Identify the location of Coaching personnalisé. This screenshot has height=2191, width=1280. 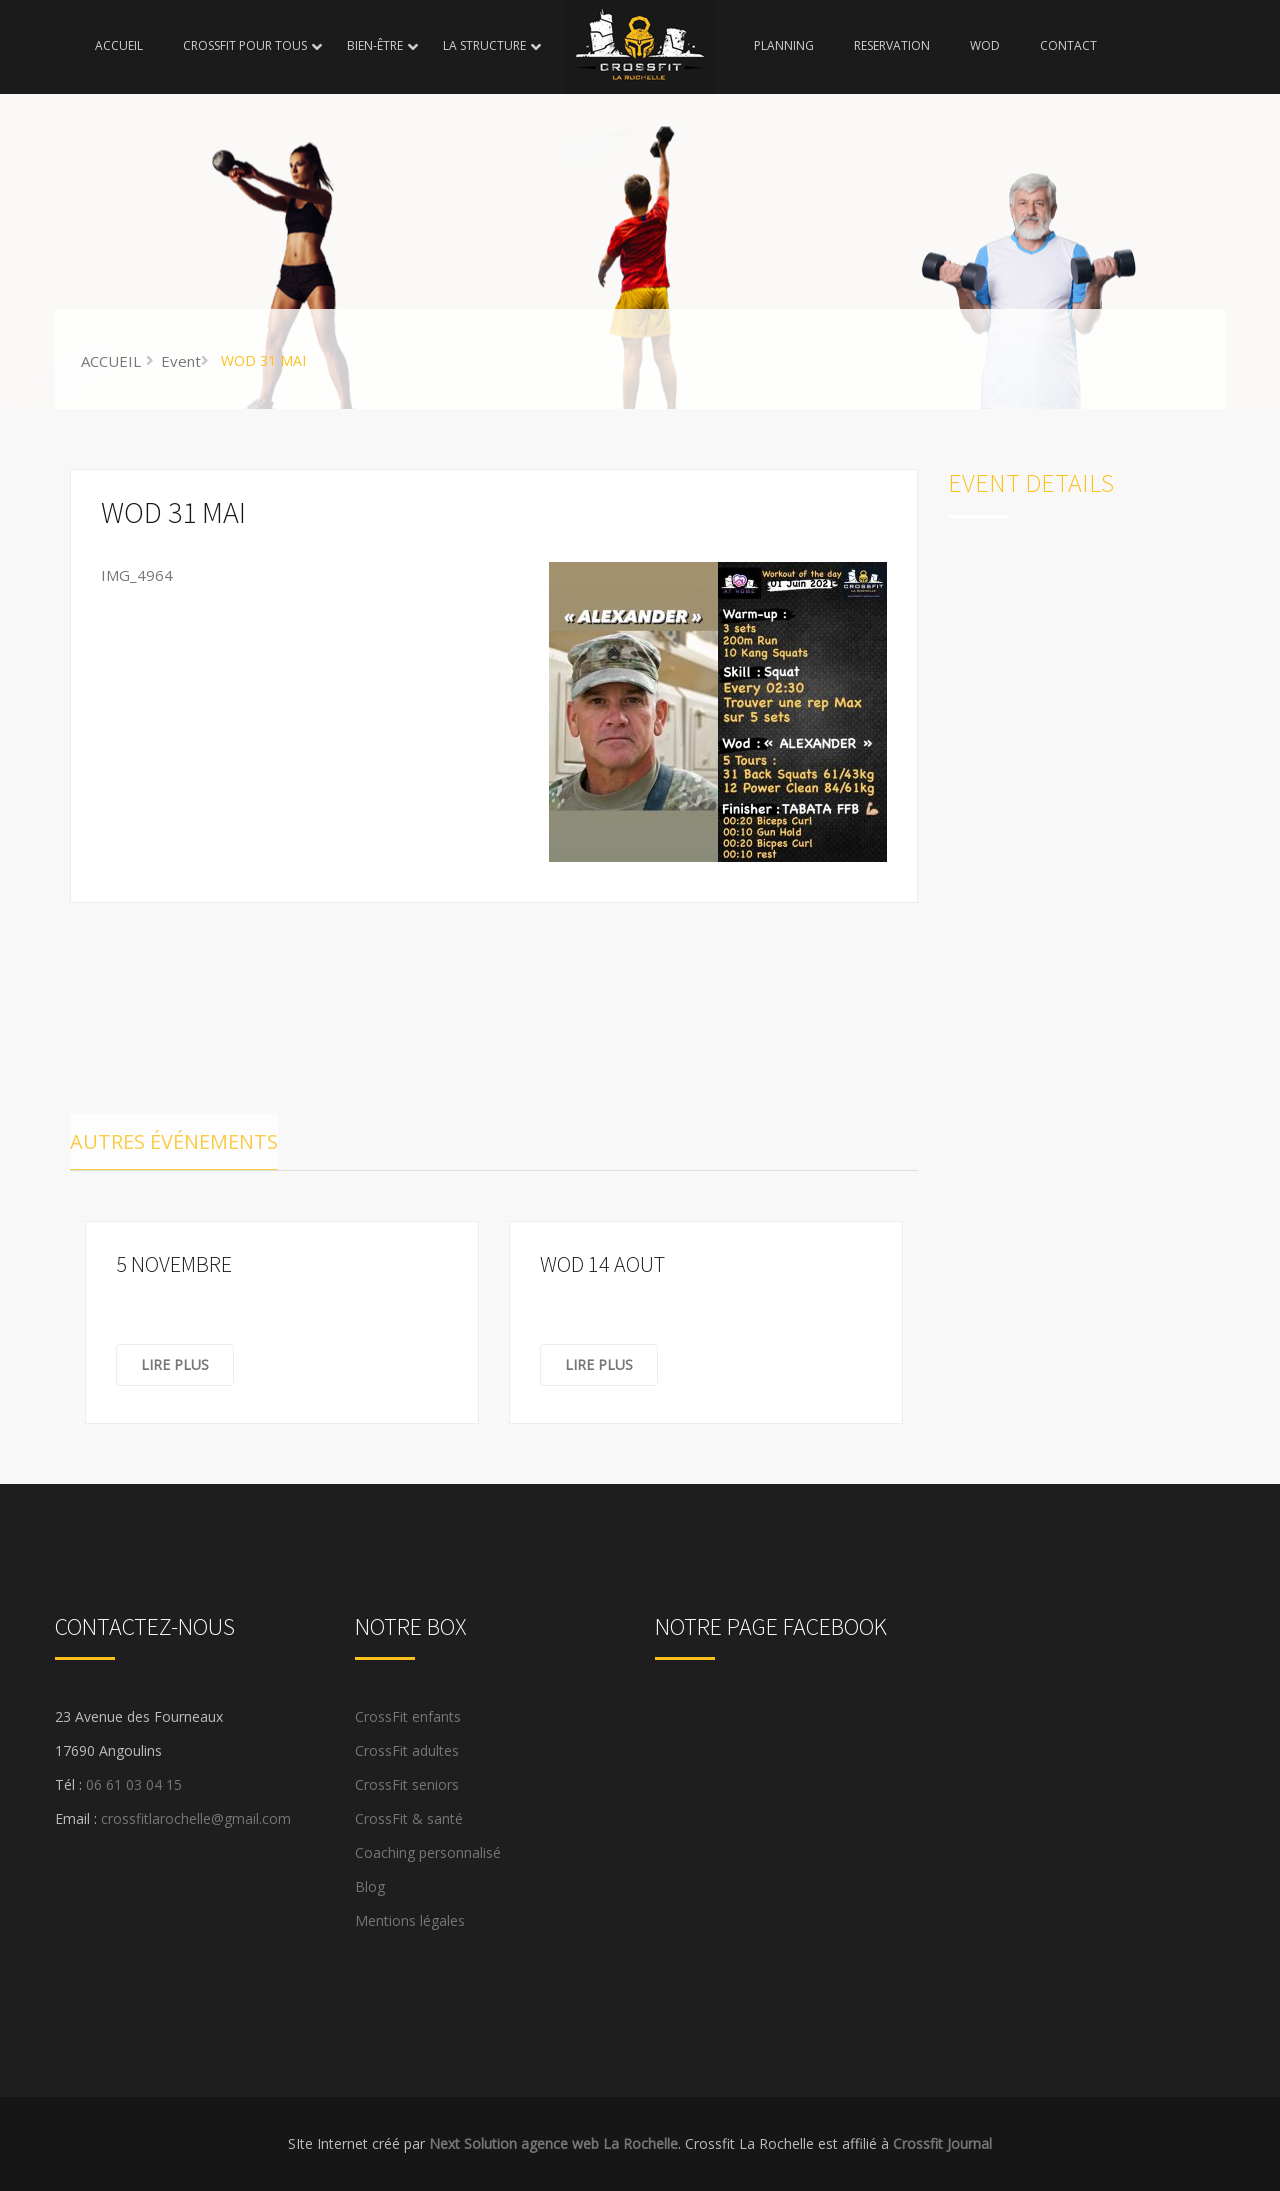
(428, 1852).